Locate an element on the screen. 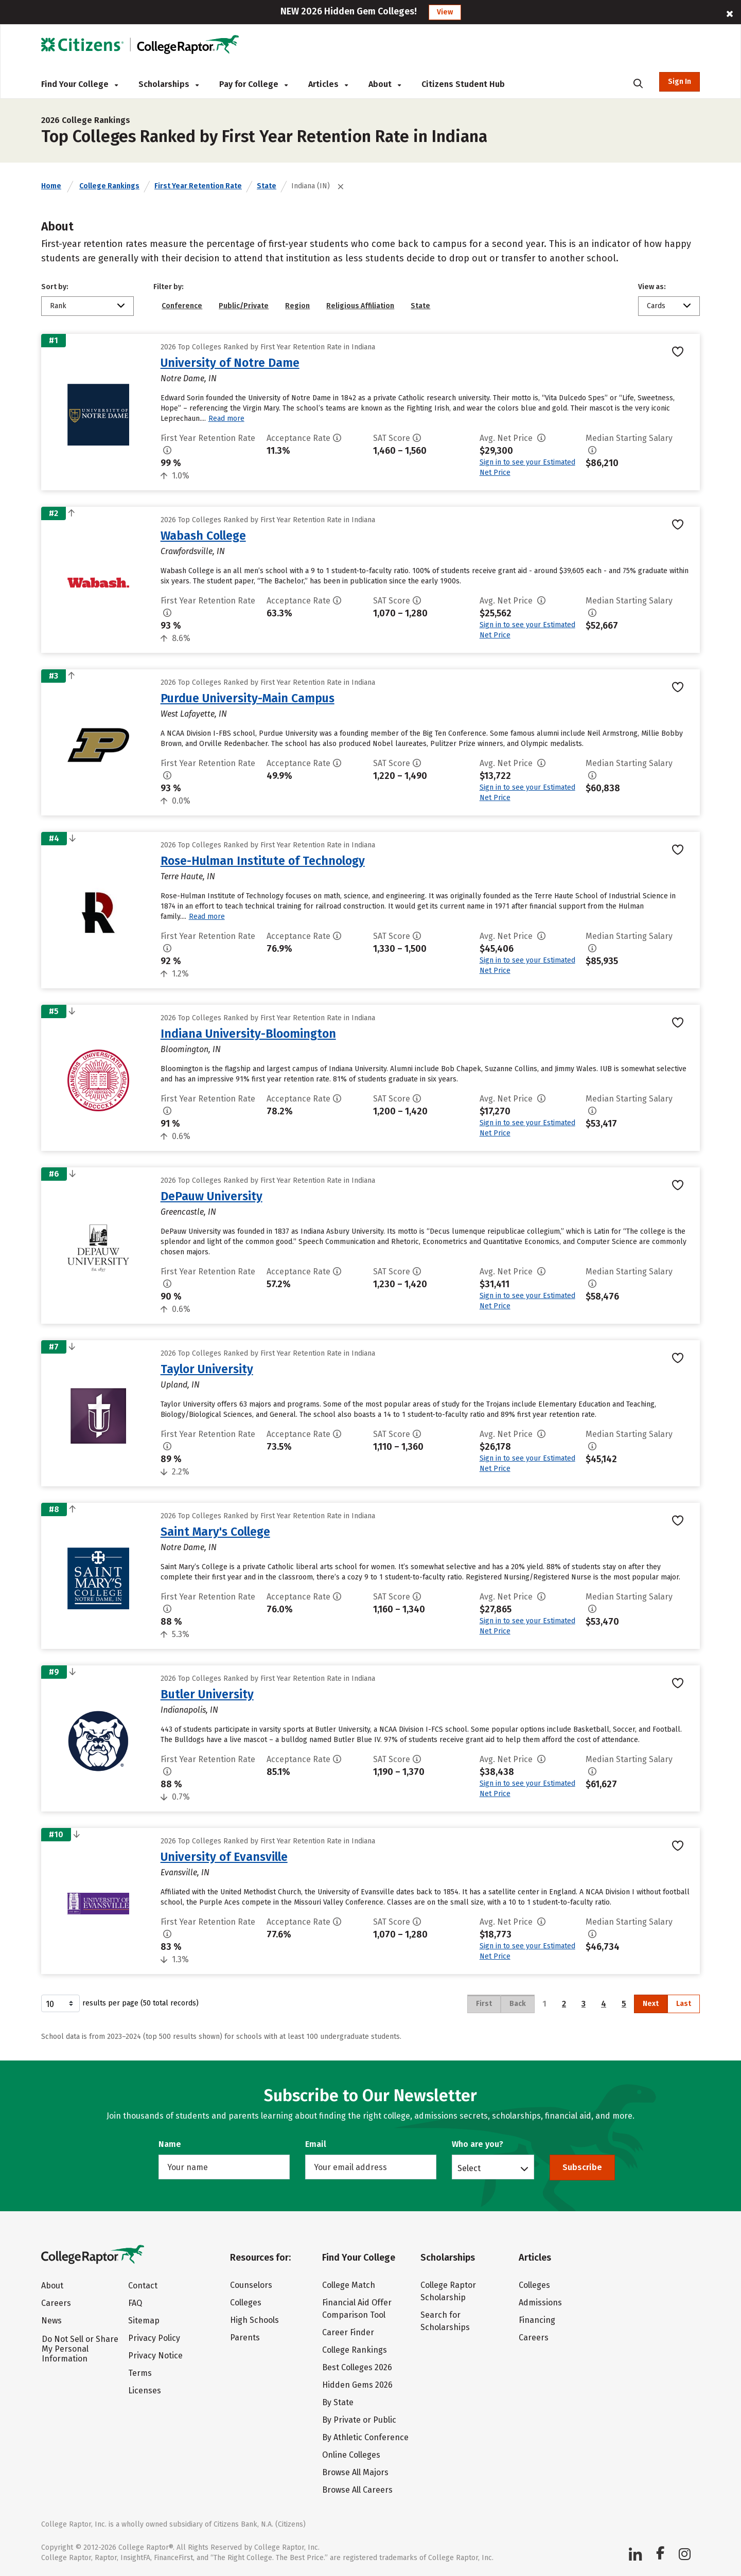 Image resolution: width=741 pixels, height=2576 pixels. Sort by: is located at coordinates (54, 286).